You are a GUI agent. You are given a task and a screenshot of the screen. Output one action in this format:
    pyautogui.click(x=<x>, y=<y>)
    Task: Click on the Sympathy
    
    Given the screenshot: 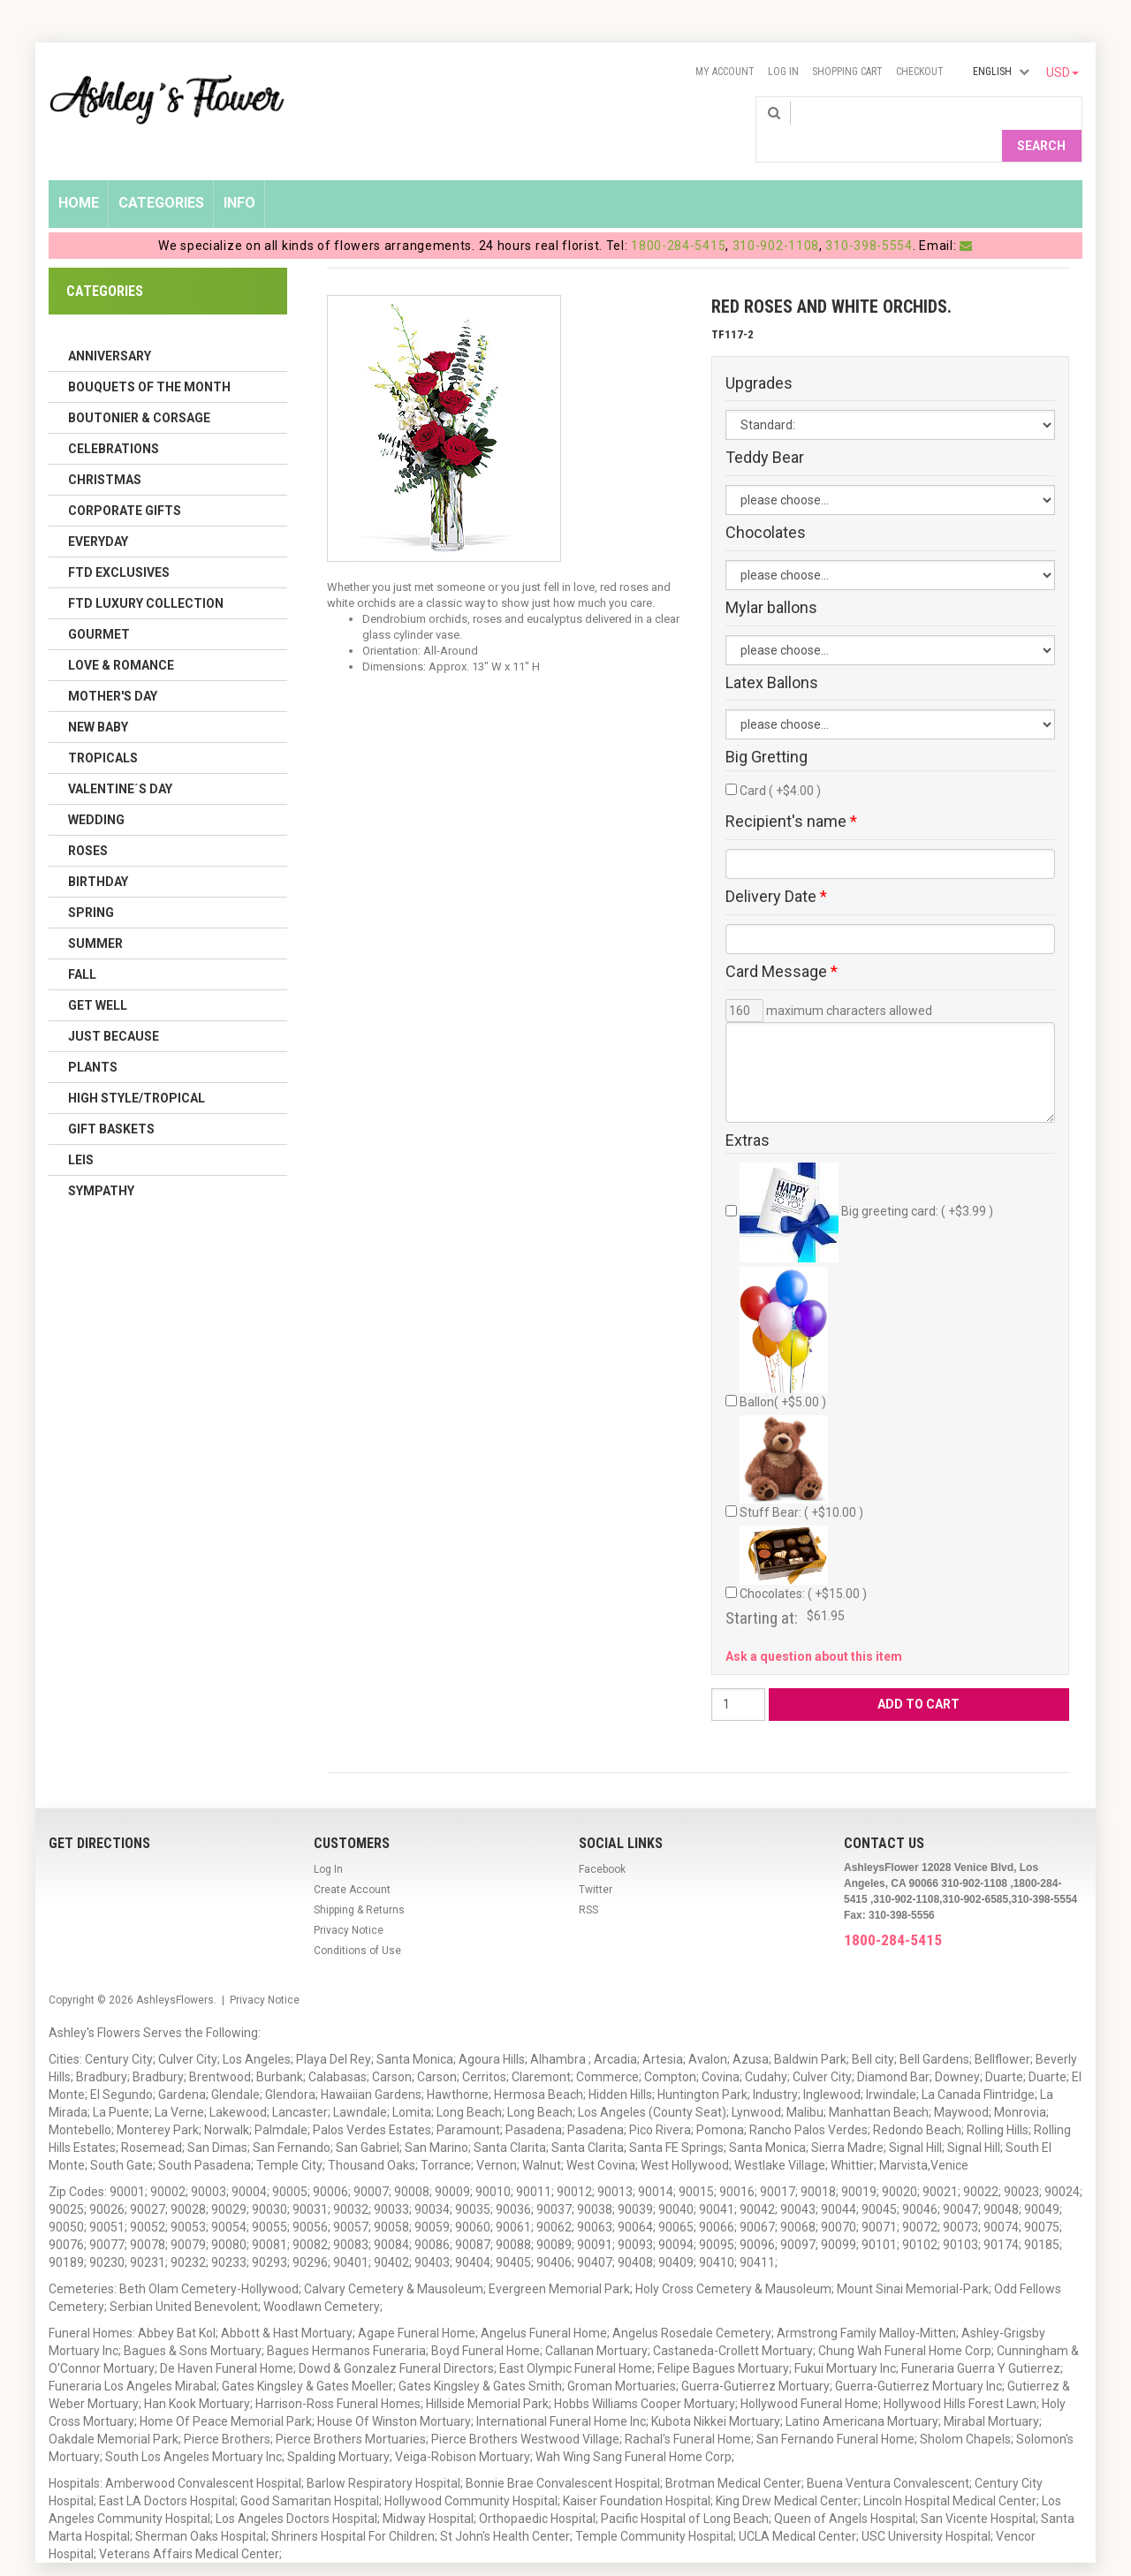 What is the action you would take?
    pyautogui.click(x=101, y=1162)
    